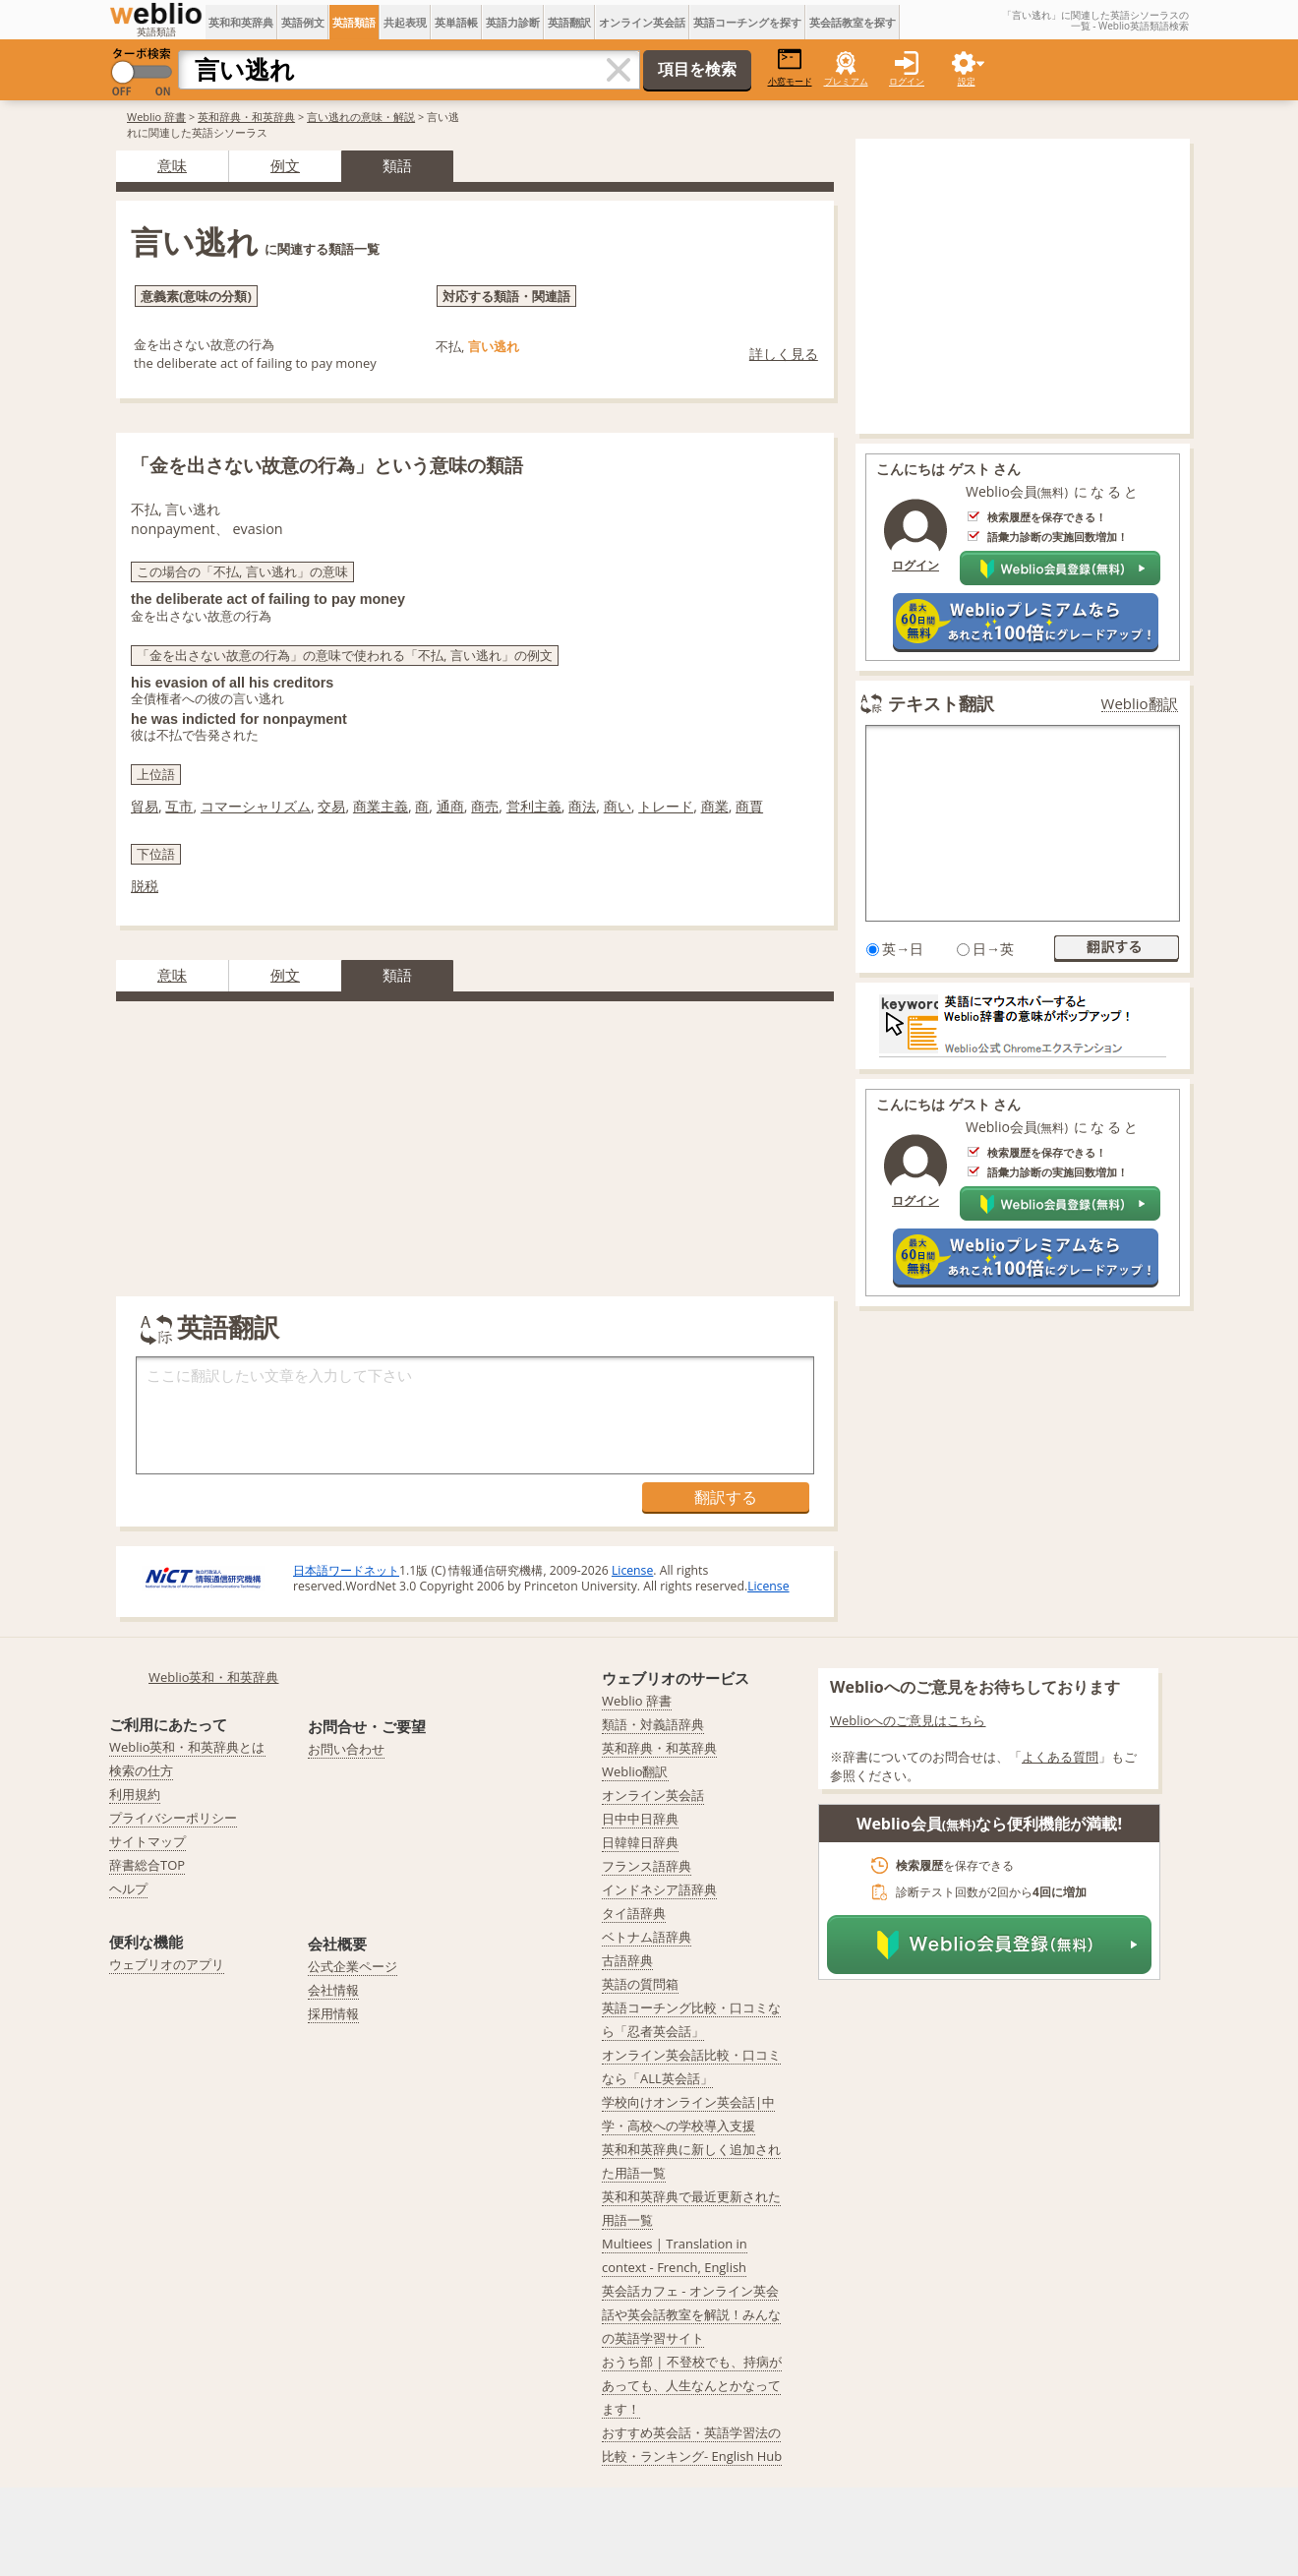 The width and height of the screenshot is (1298, 2576). I want to click on Weblio英和・和英辞典, so click(213, 1677).